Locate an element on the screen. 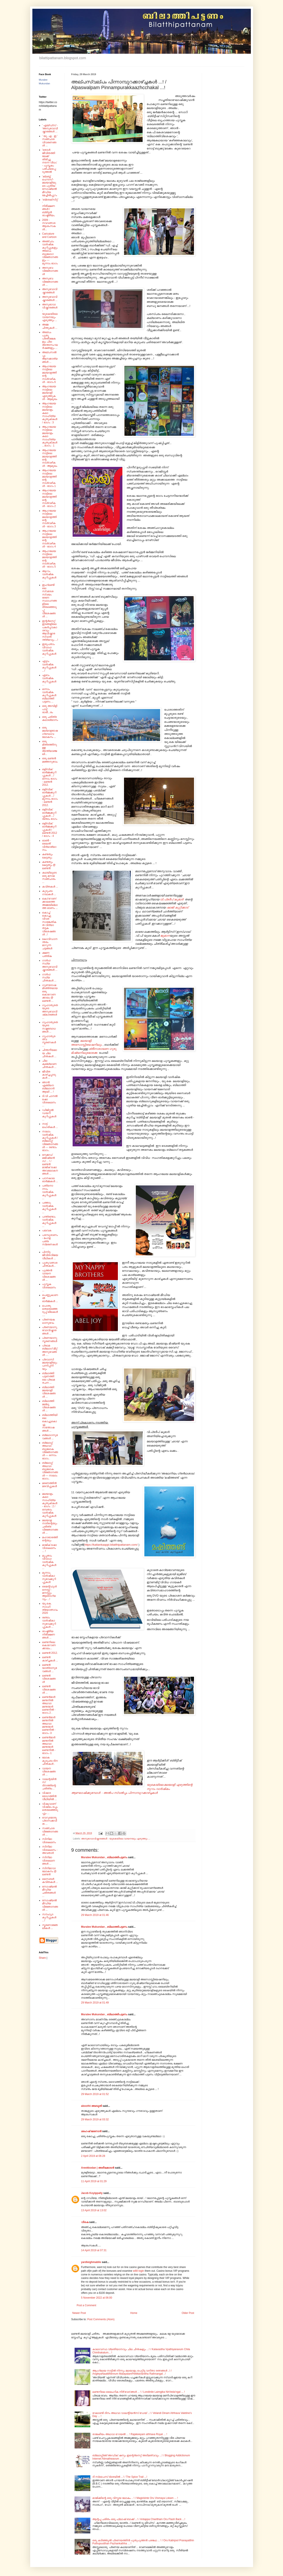 The height and width of the screenshot is (2576, 283). ഒരു ചരിത്ര കഥാഖ്യാനം. is located at coordinates (50, 720).